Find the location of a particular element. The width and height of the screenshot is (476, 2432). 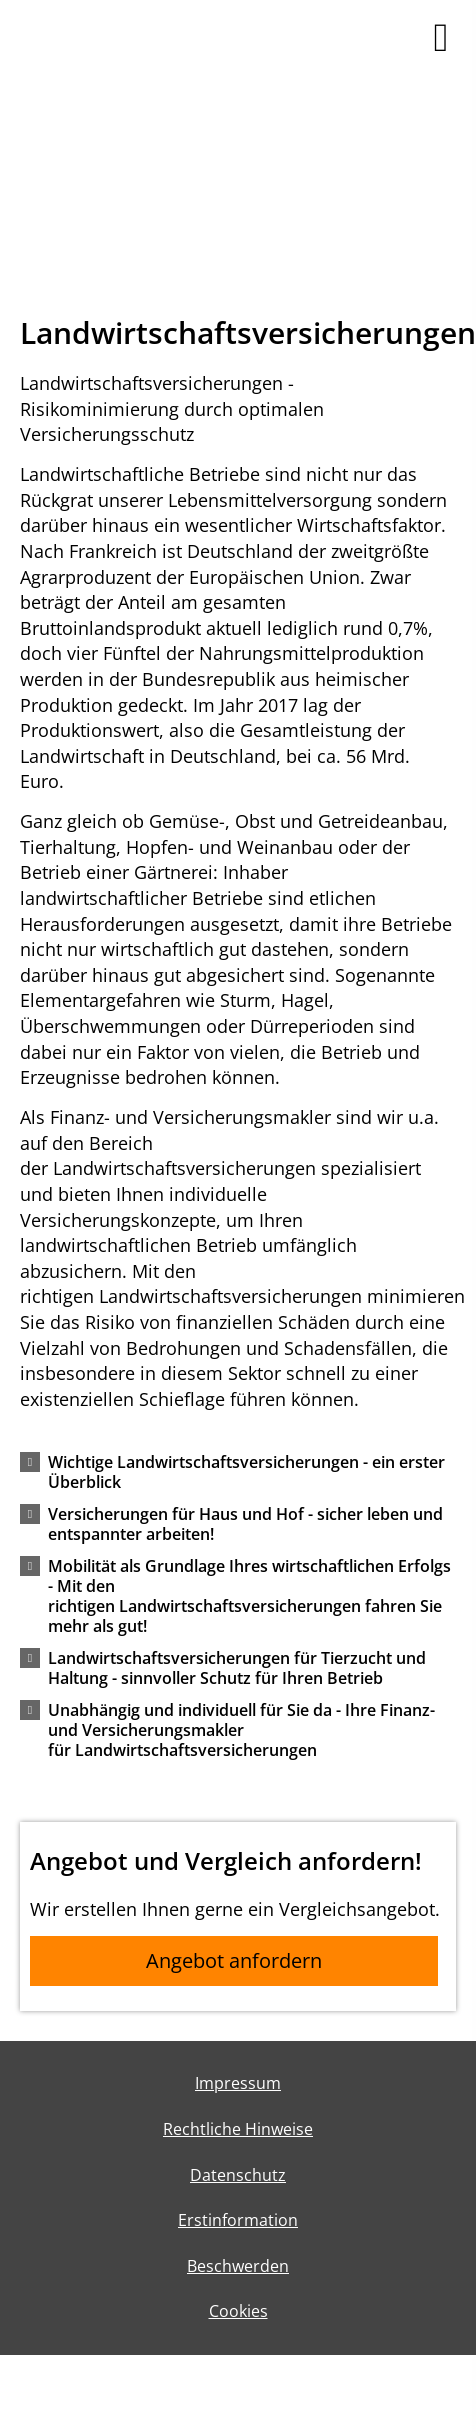

Beschwerden is located at coordinates (238, 2266).